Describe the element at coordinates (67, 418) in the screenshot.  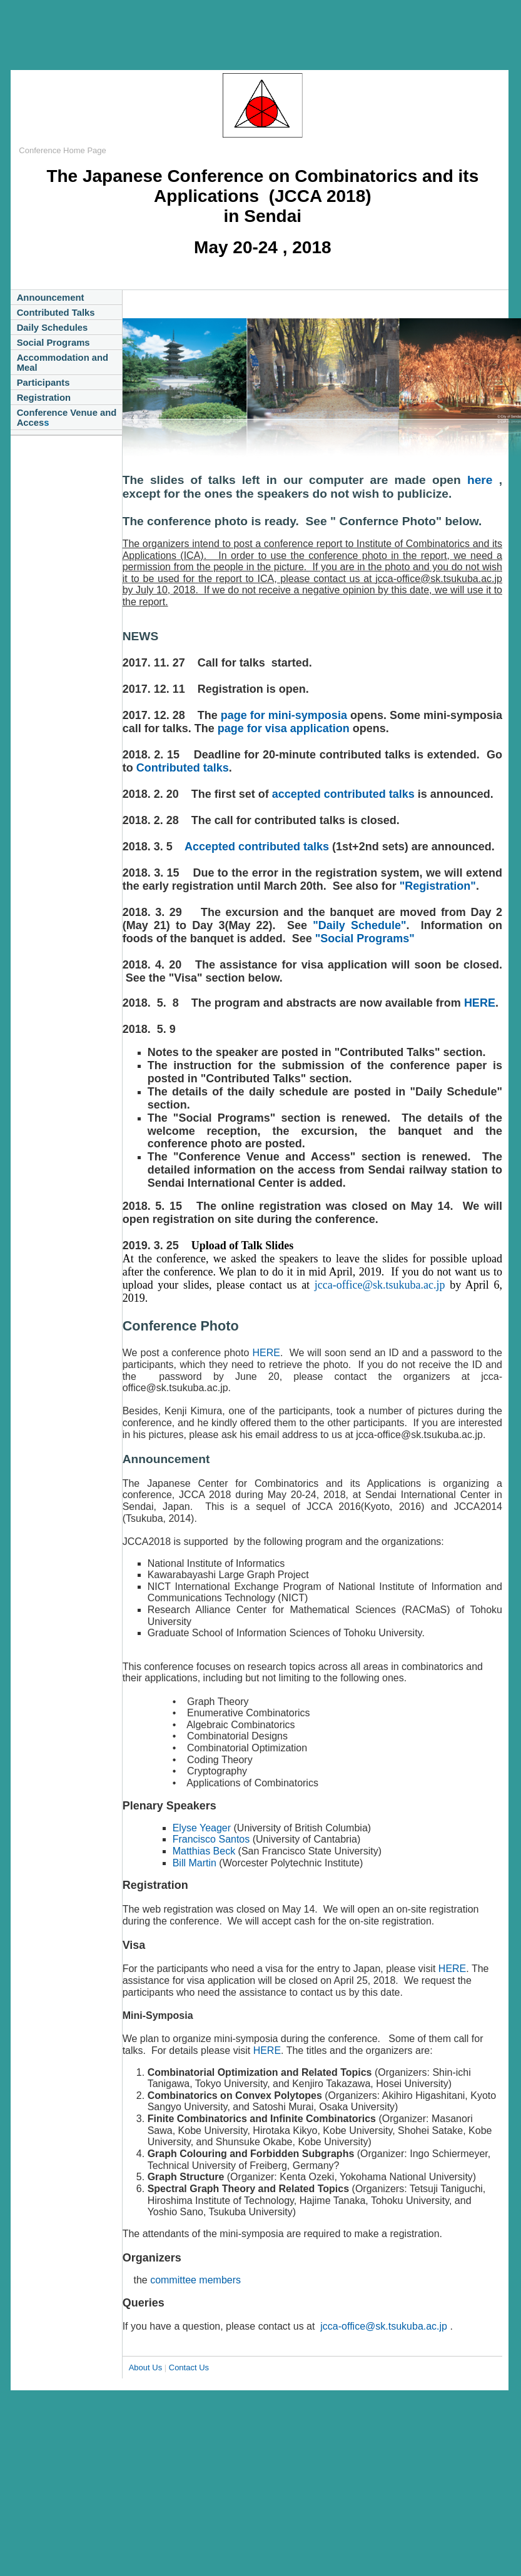
I see `Conference Venue and Acces` at that location.